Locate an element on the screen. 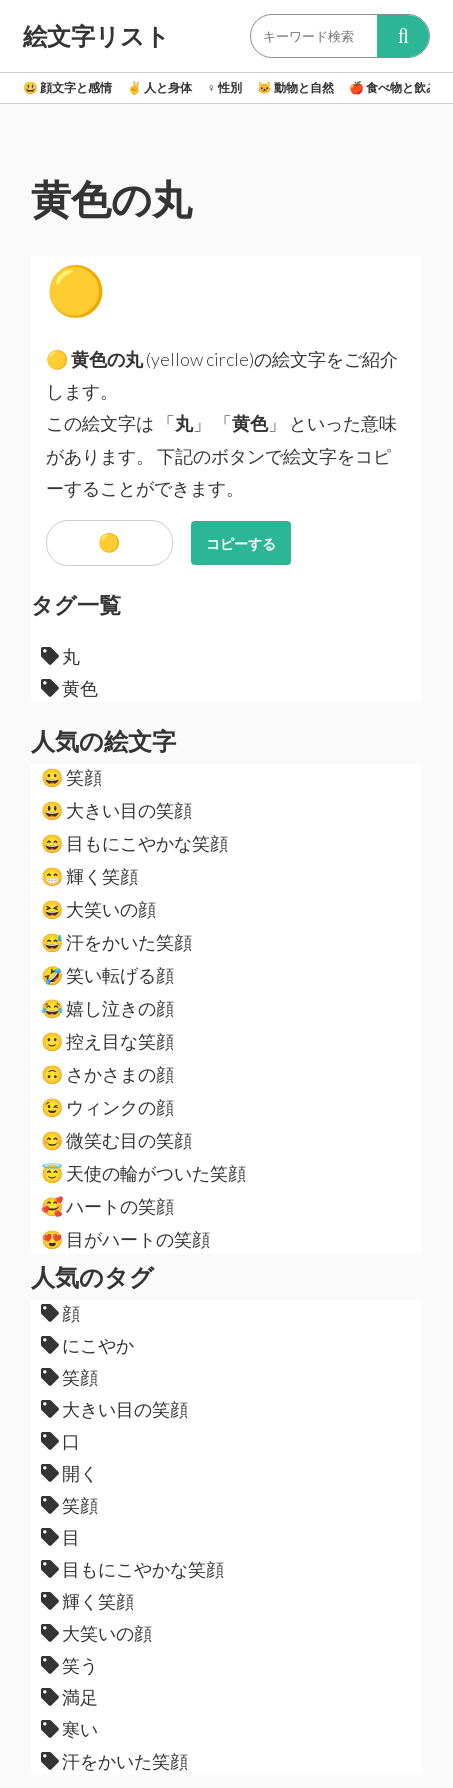 This screenshot has height=1788, width=453. 顔文字と感情 is located at coordinates (67, 87).